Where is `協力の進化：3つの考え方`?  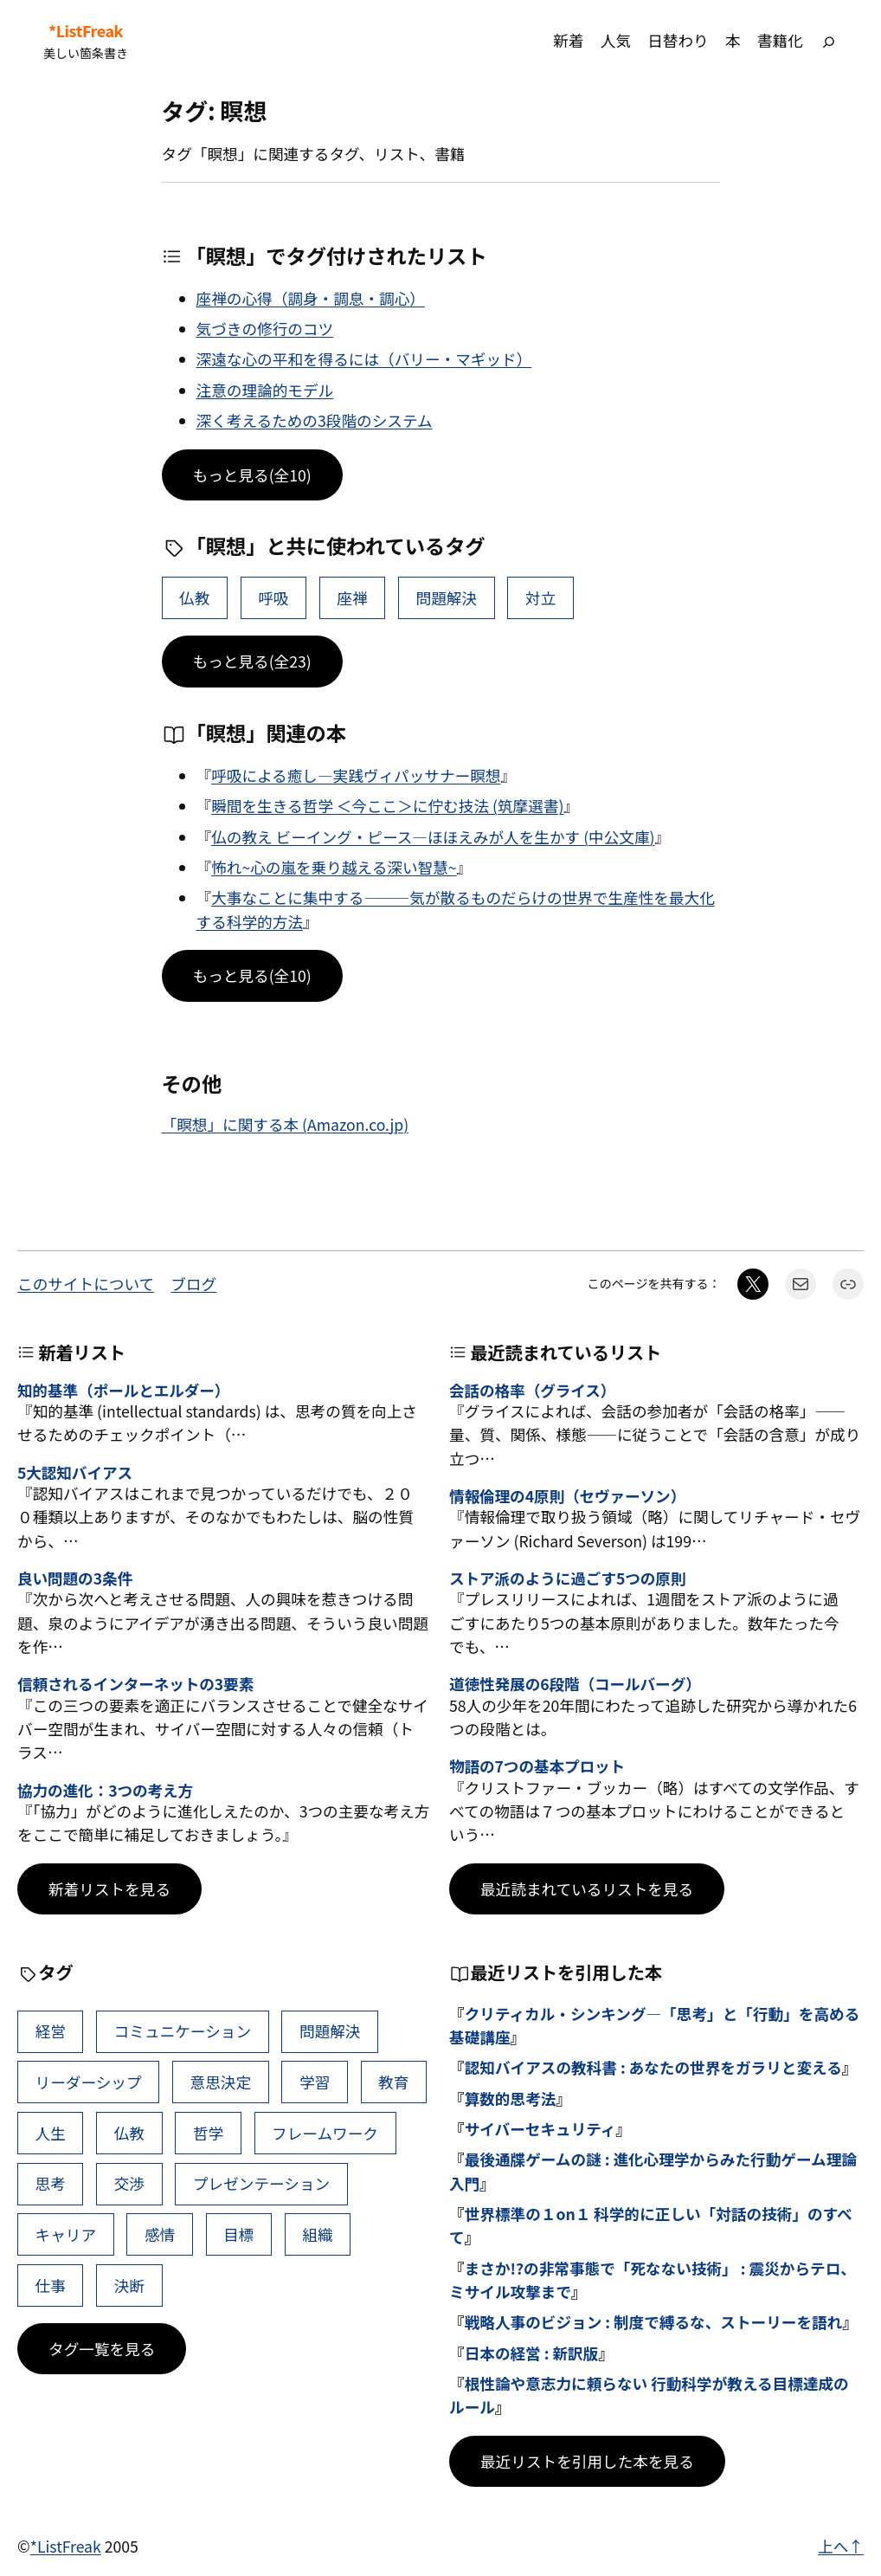
協力の進化：3つの考え方 is located at coordinates (105, 1790).